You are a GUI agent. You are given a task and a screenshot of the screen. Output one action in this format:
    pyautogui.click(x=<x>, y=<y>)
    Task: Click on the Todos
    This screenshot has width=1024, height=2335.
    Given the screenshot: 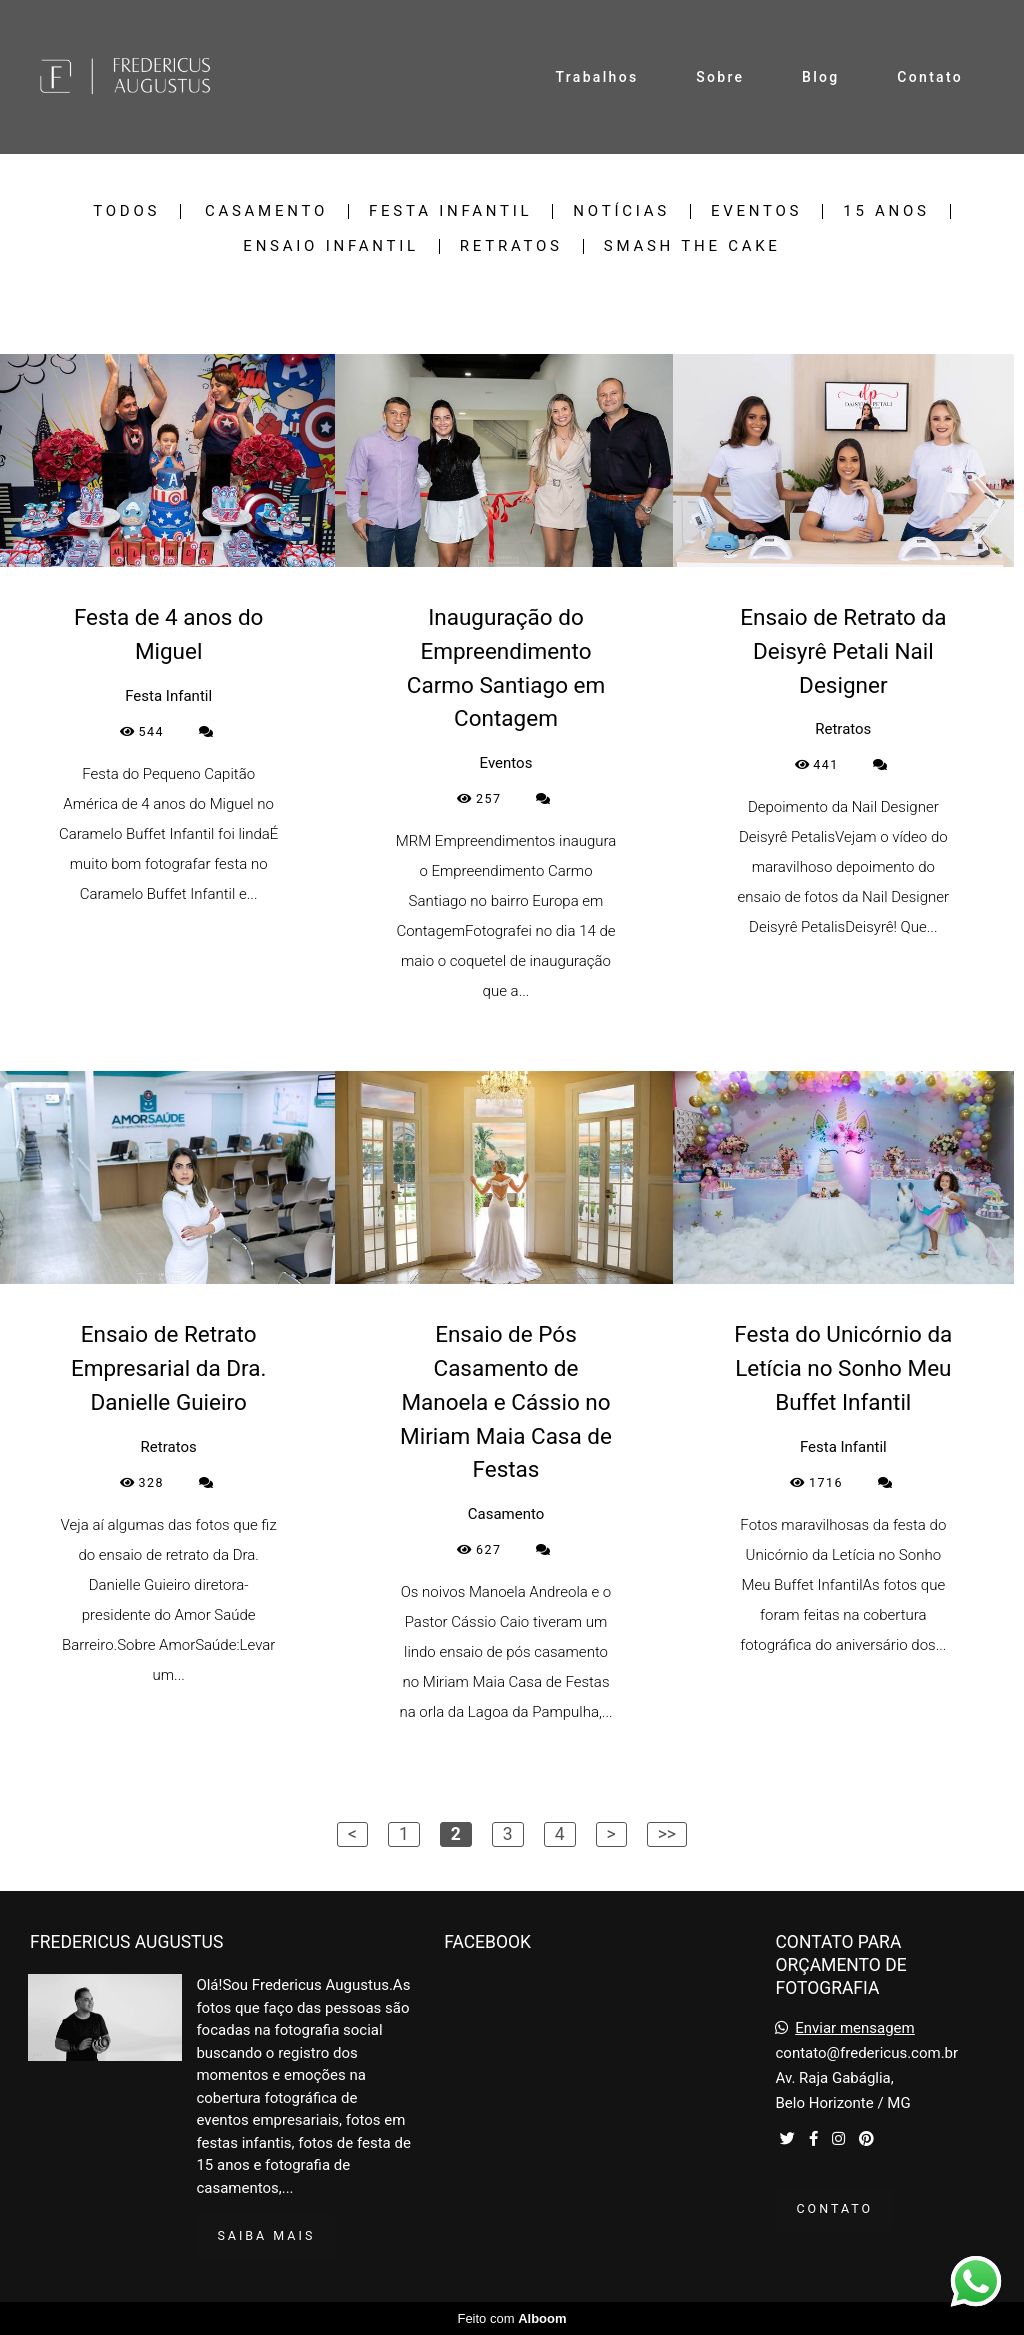 What is the action you would take?
    pyautogui.click(x=126, y=211)
    